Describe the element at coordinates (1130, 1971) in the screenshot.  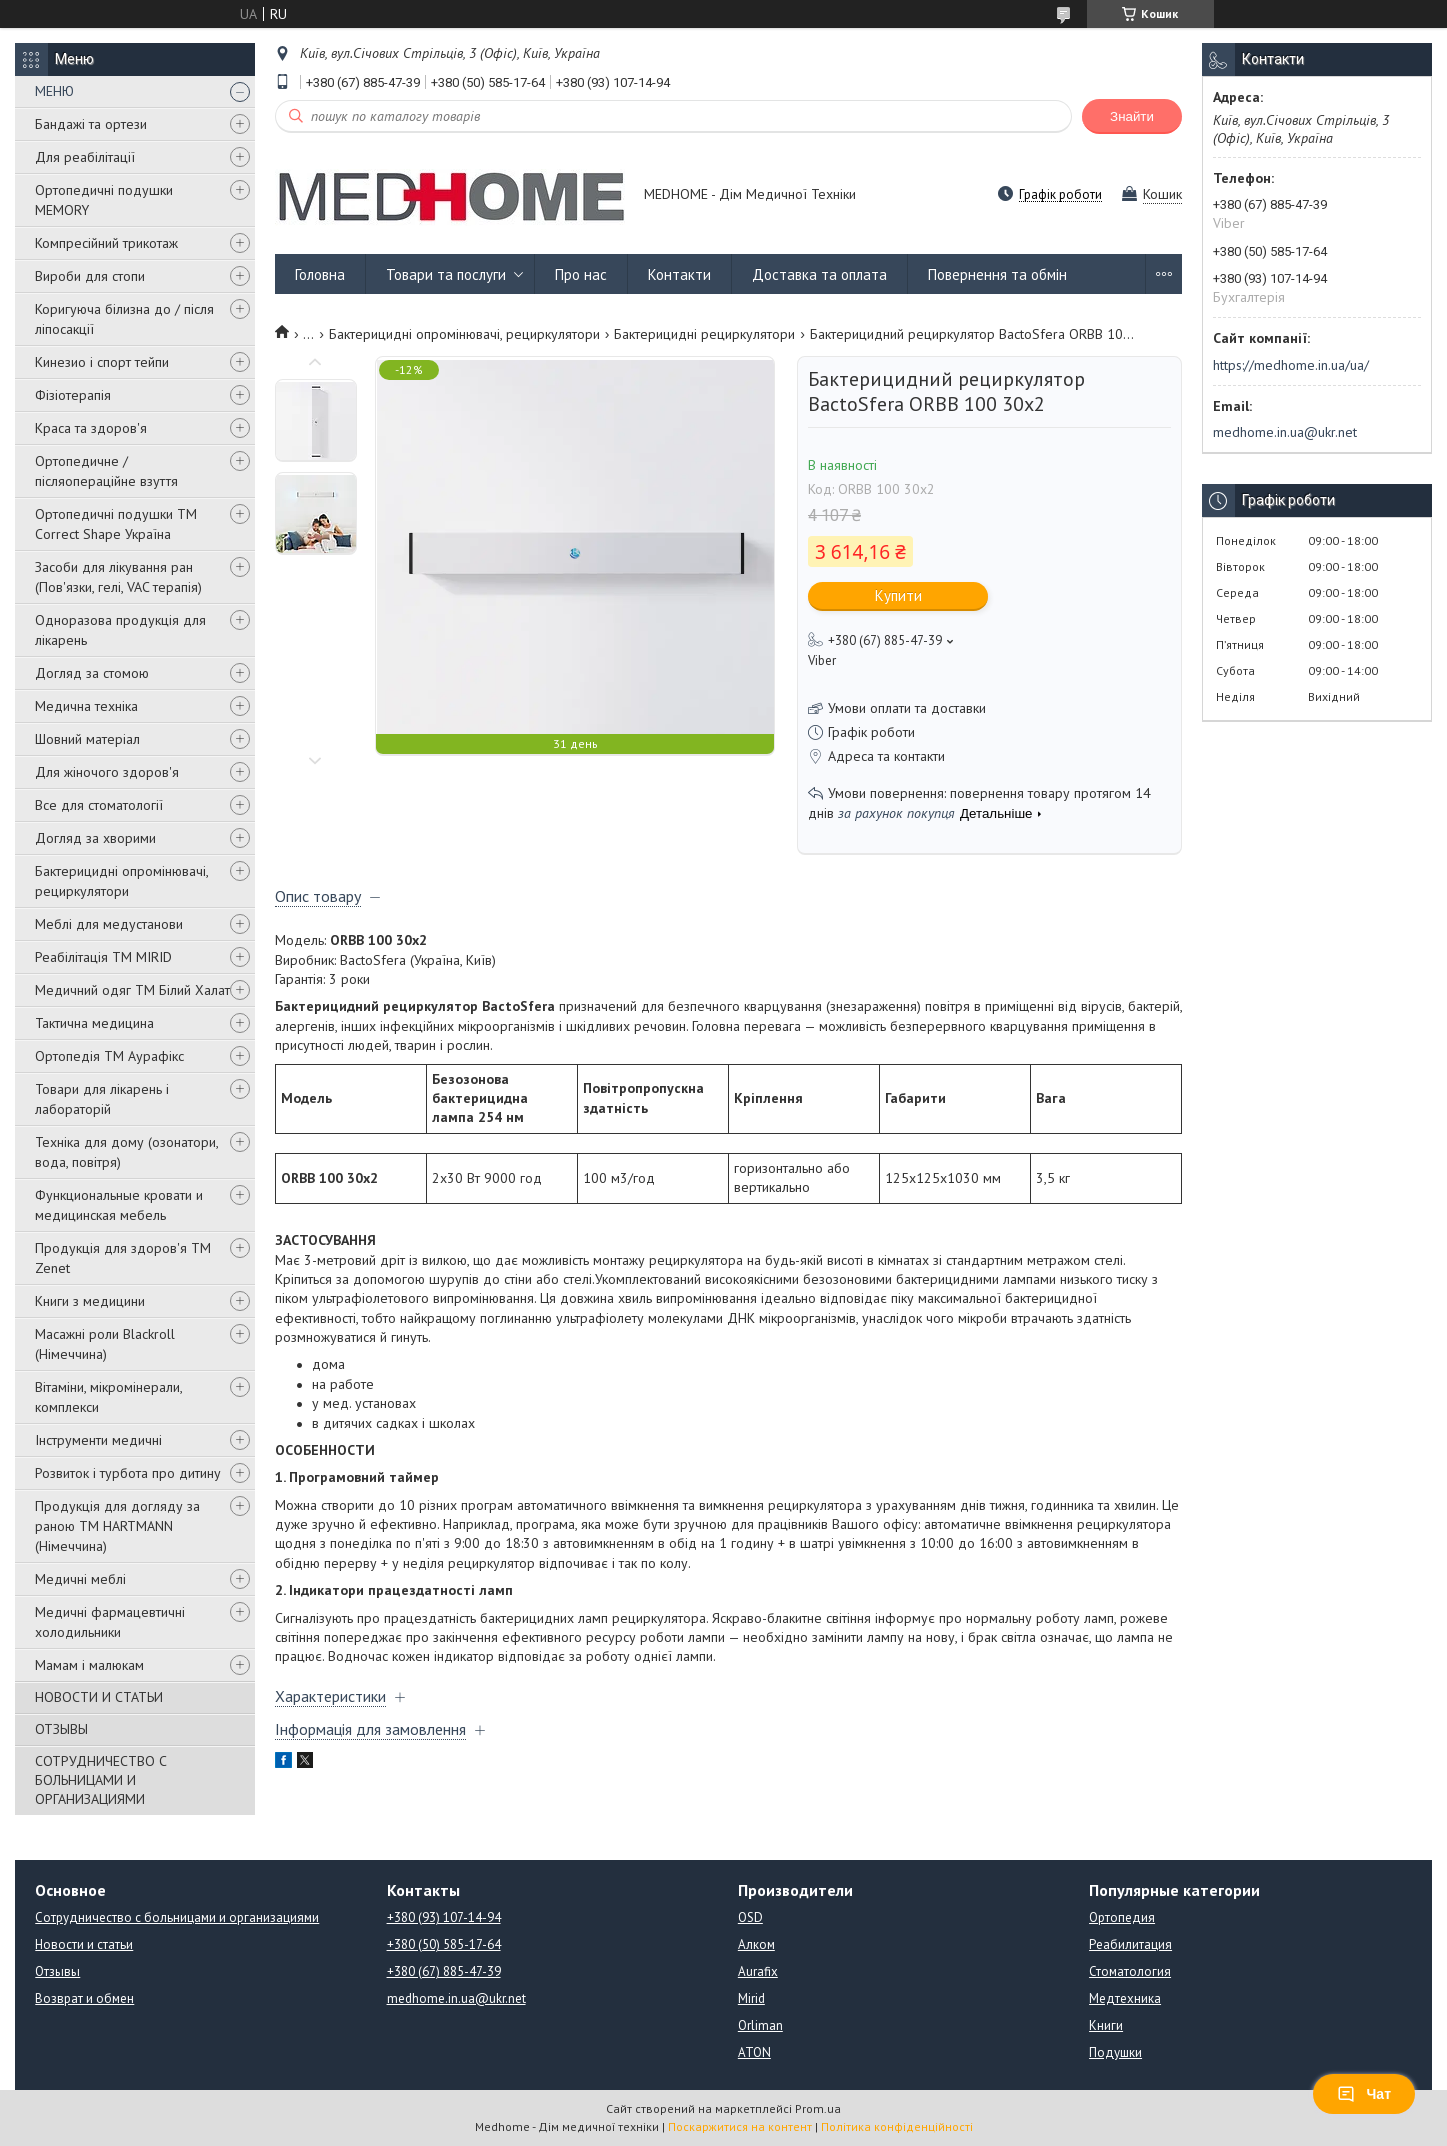
I see `Стоматология` at that location.